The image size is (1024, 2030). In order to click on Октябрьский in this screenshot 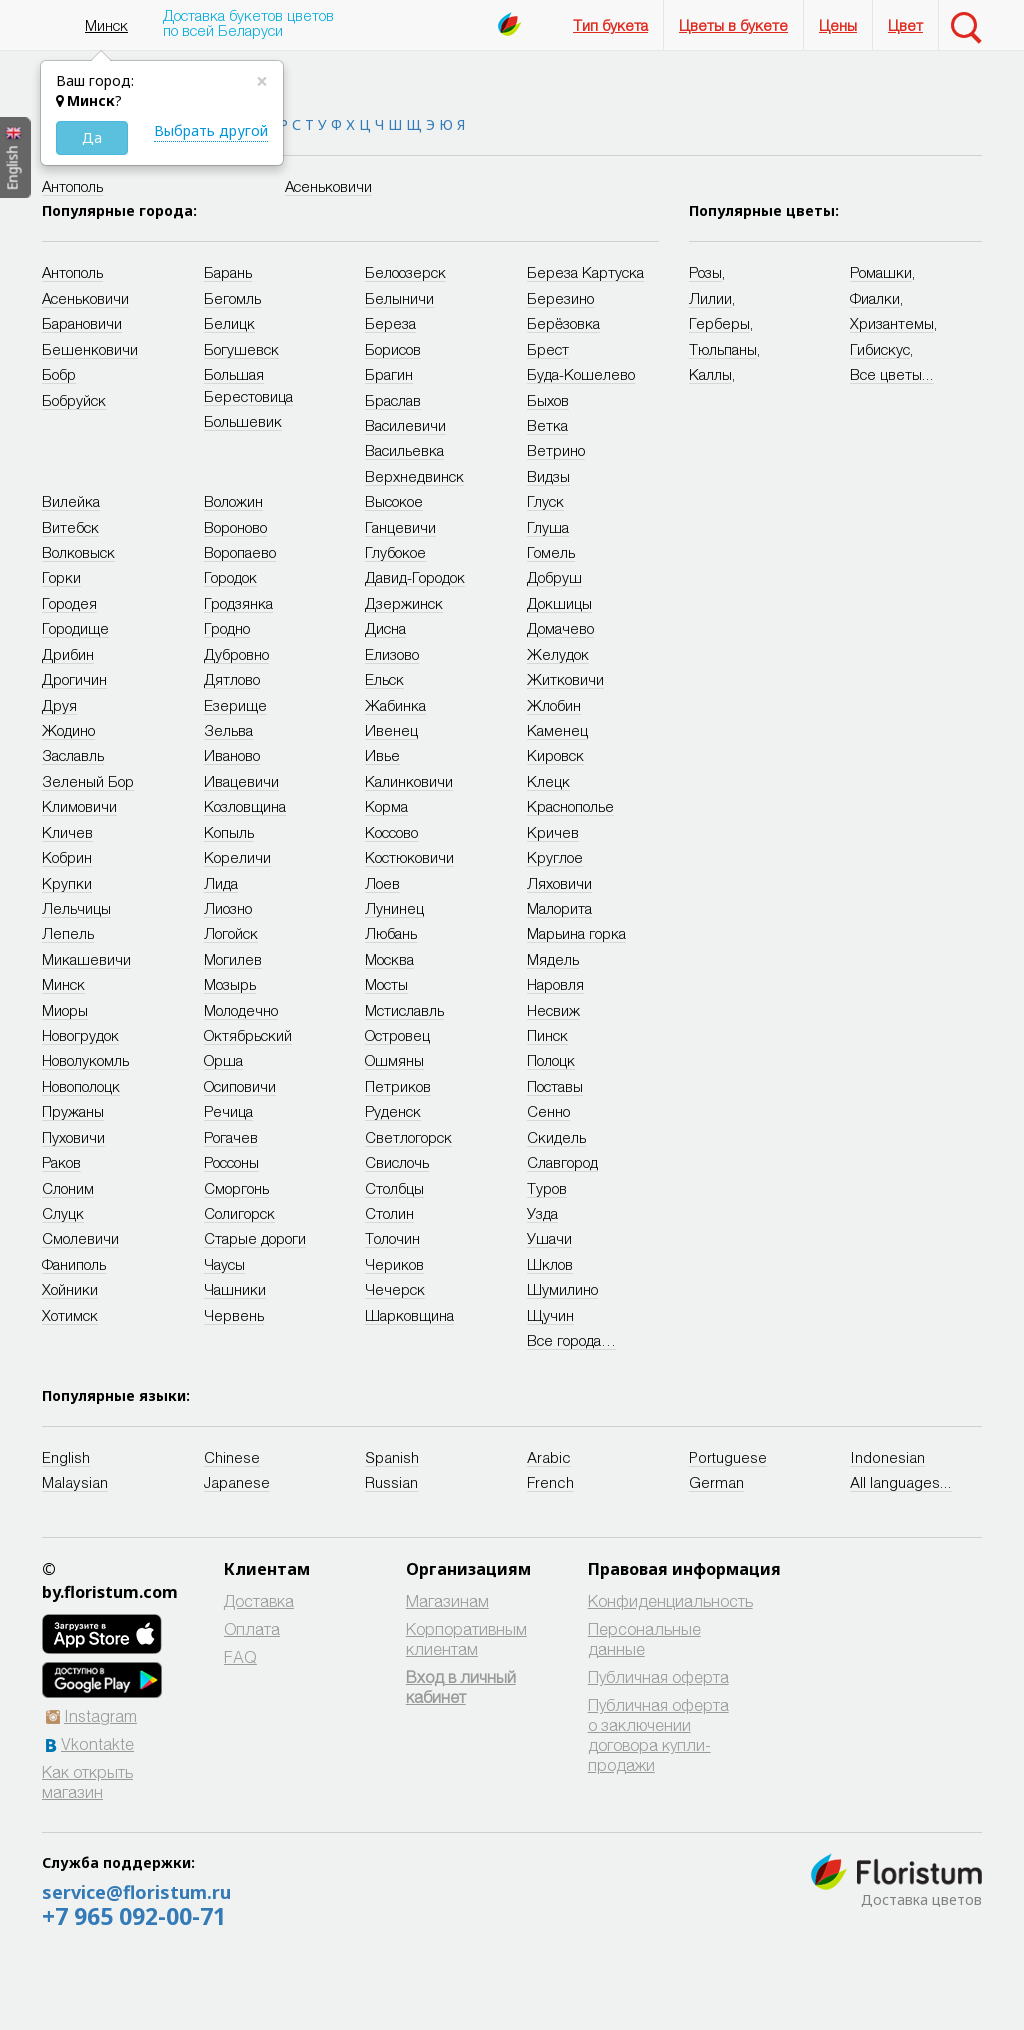, I will do `click(248, 1035)`.